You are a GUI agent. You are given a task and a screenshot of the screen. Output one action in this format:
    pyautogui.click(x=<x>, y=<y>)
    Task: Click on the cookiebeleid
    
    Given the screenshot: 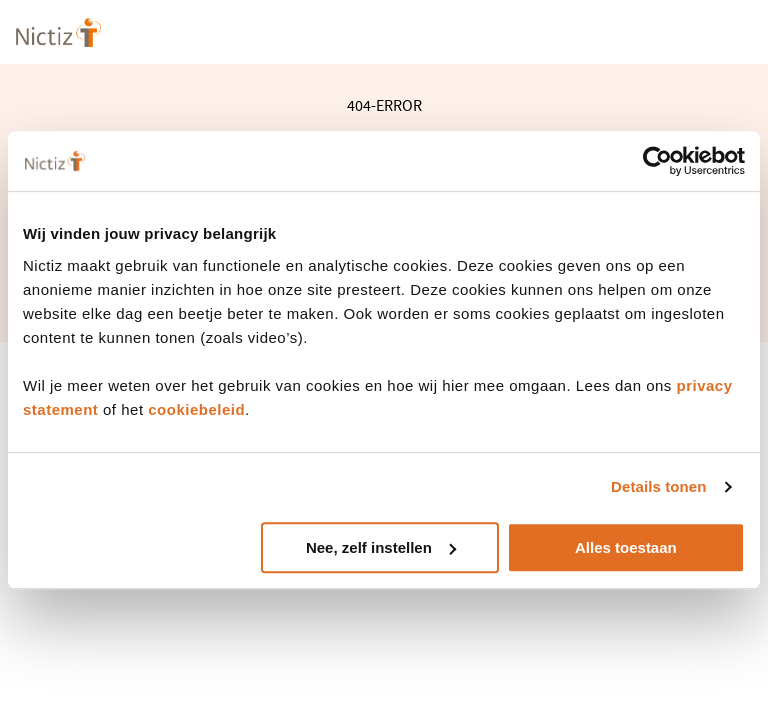 What is the action you would take?
    pyautogui.click(x=196, y=409)
    